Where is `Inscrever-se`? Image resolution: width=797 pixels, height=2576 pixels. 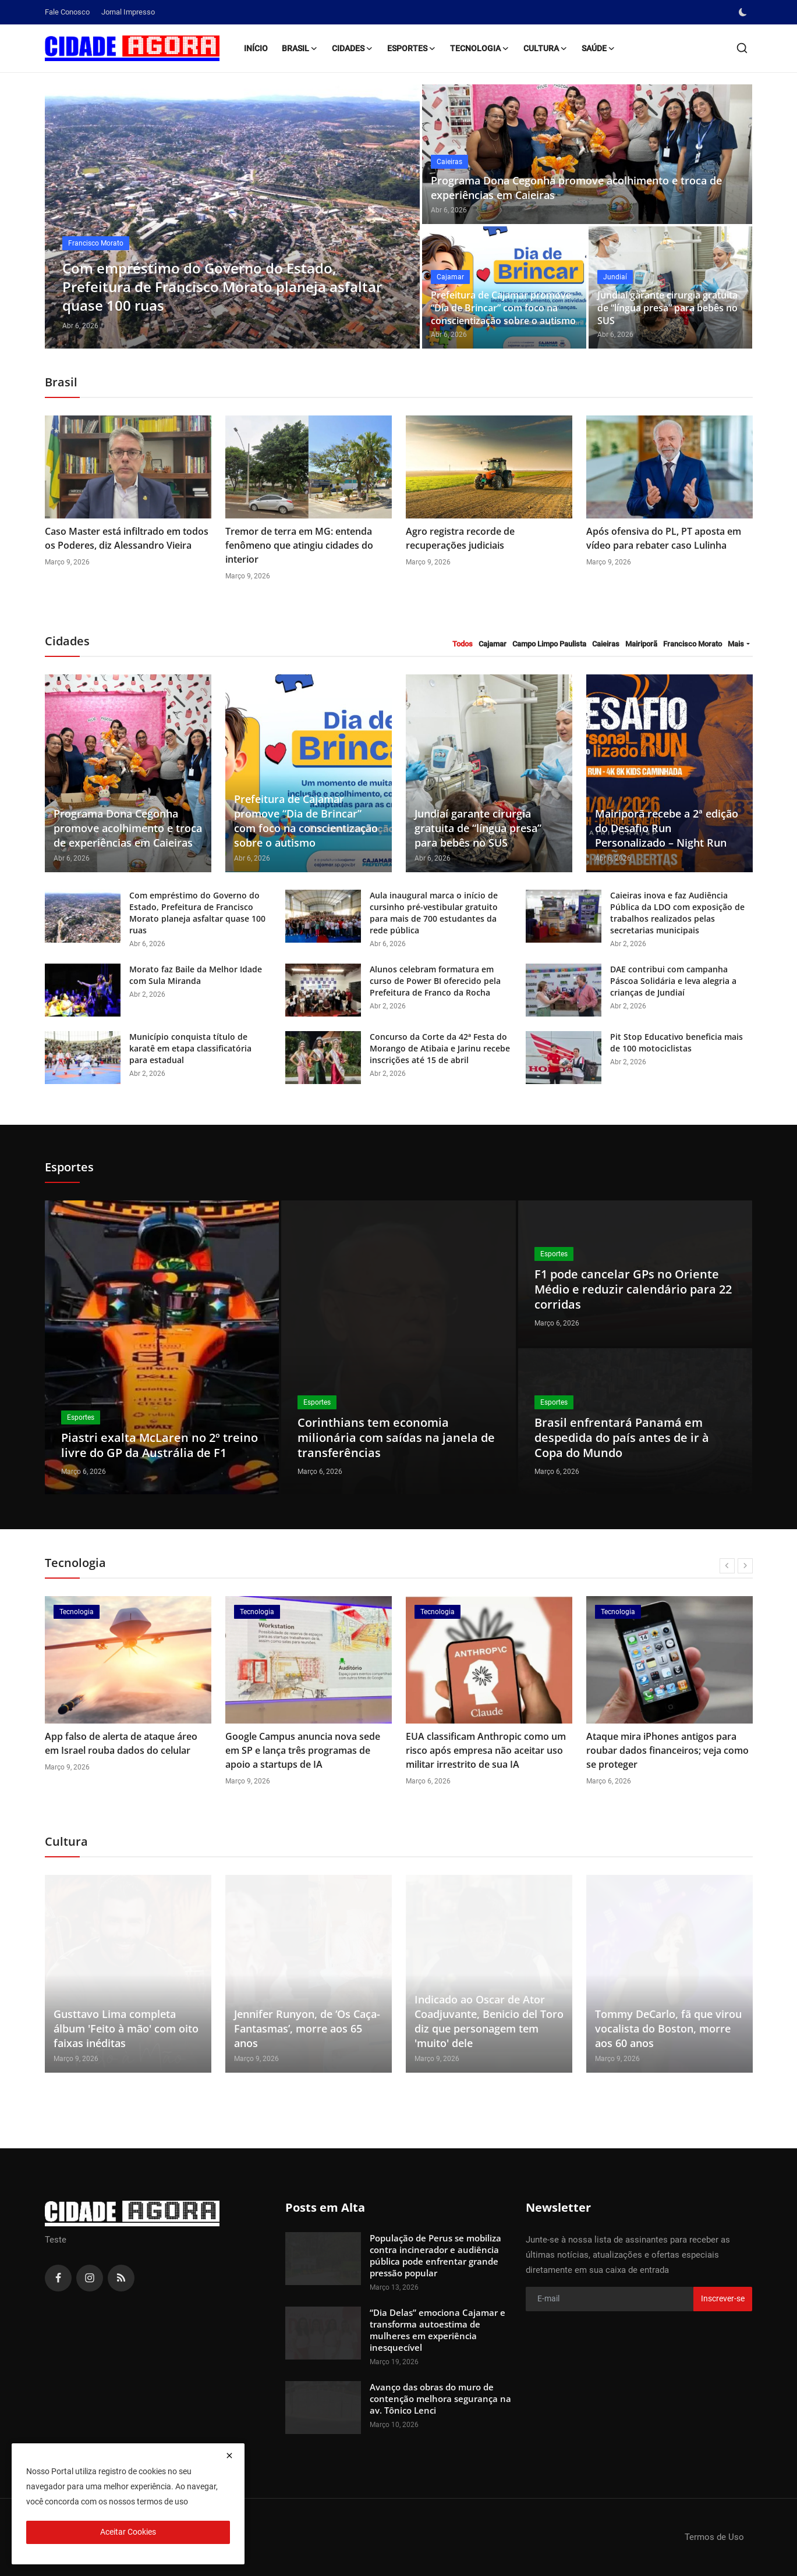 Inscrever-se is located at coordinates (723, 2298).